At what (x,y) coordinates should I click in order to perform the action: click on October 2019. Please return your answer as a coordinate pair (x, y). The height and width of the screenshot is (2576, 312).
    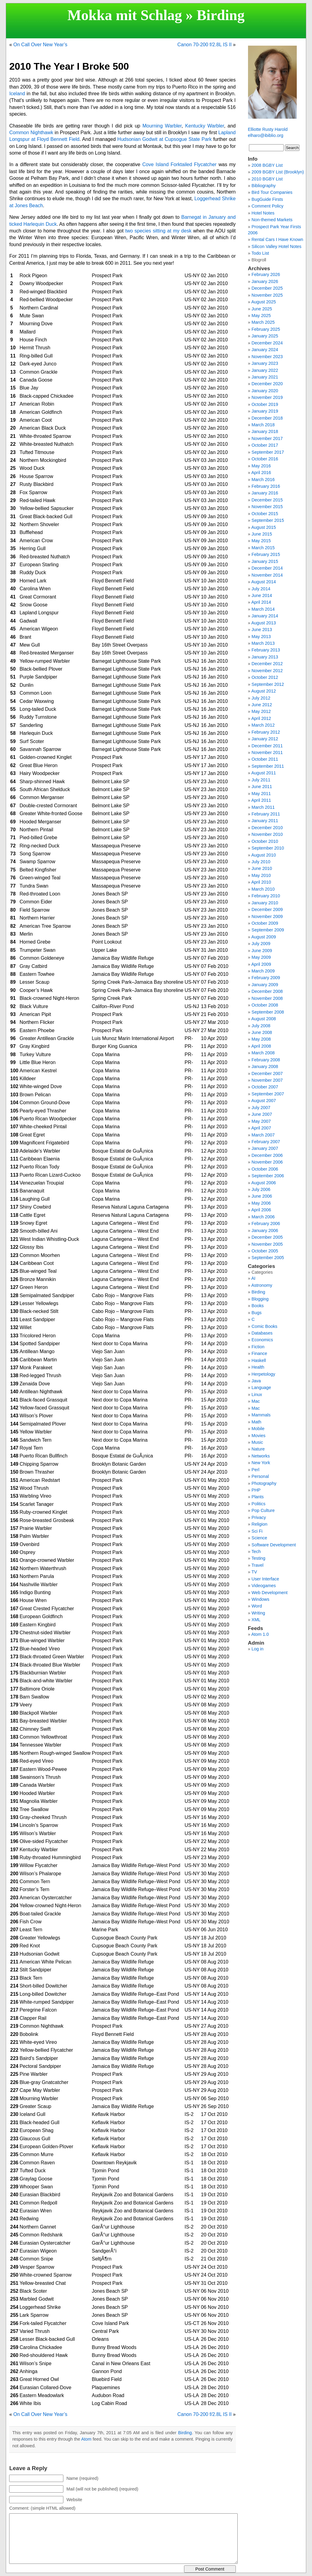
    Looking at the image, I should click on (265, 404).